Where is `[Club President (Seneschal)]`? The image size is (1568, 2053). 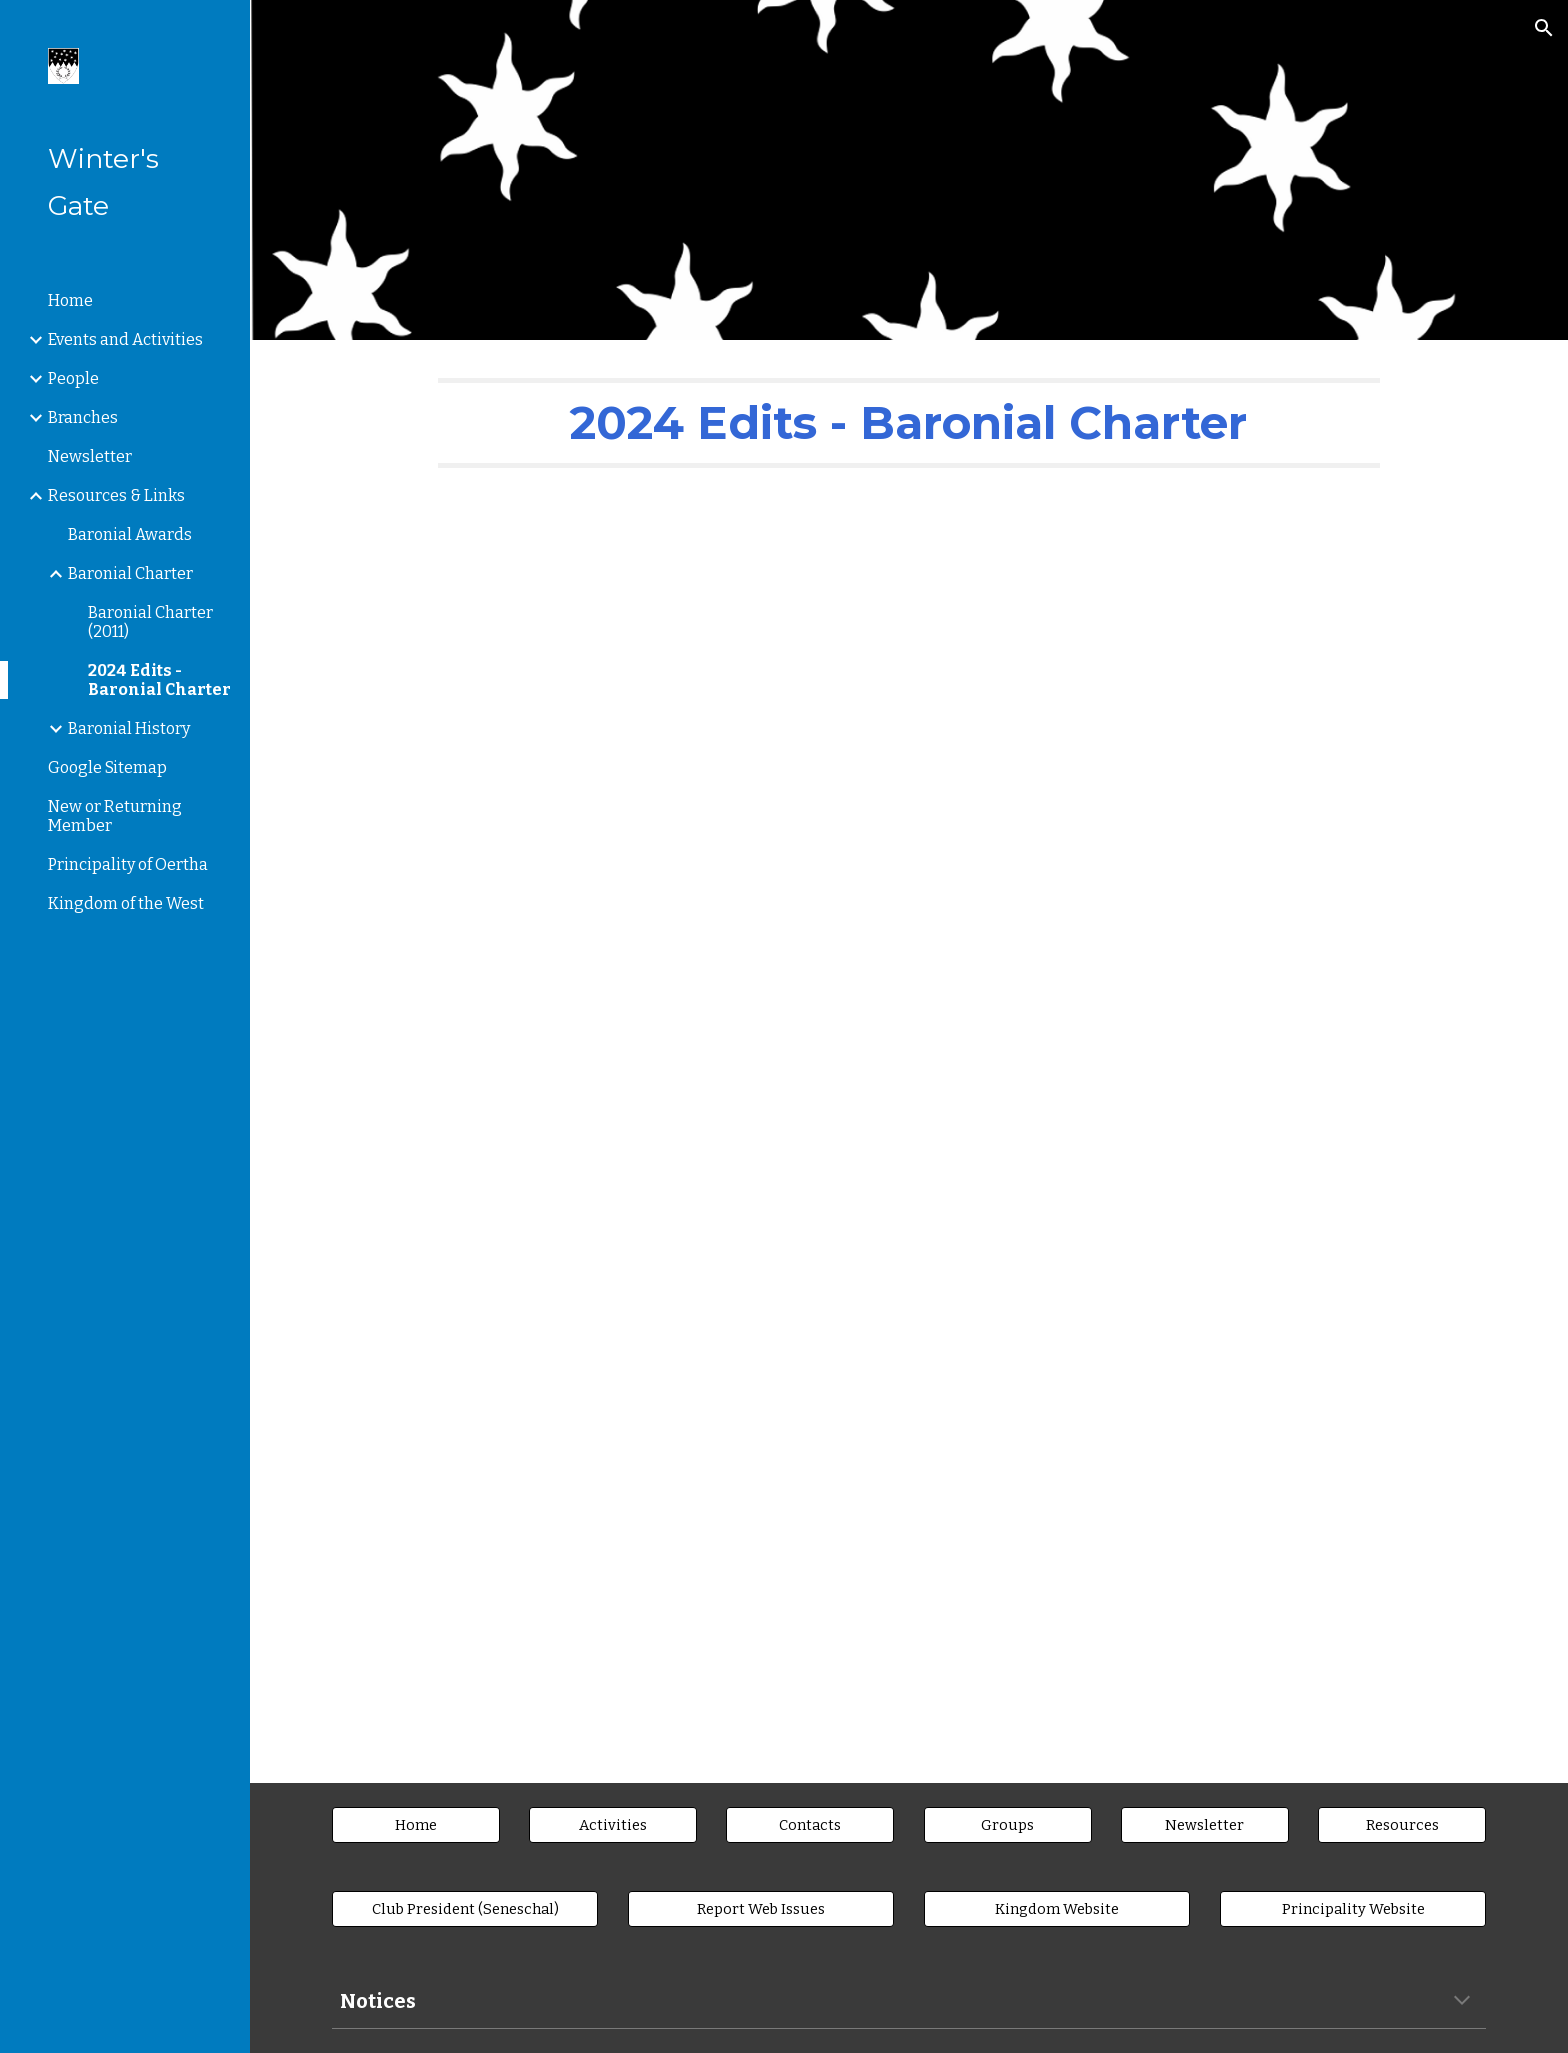 [Club President (Seneschal)] is located at coordinates (465, 1909).